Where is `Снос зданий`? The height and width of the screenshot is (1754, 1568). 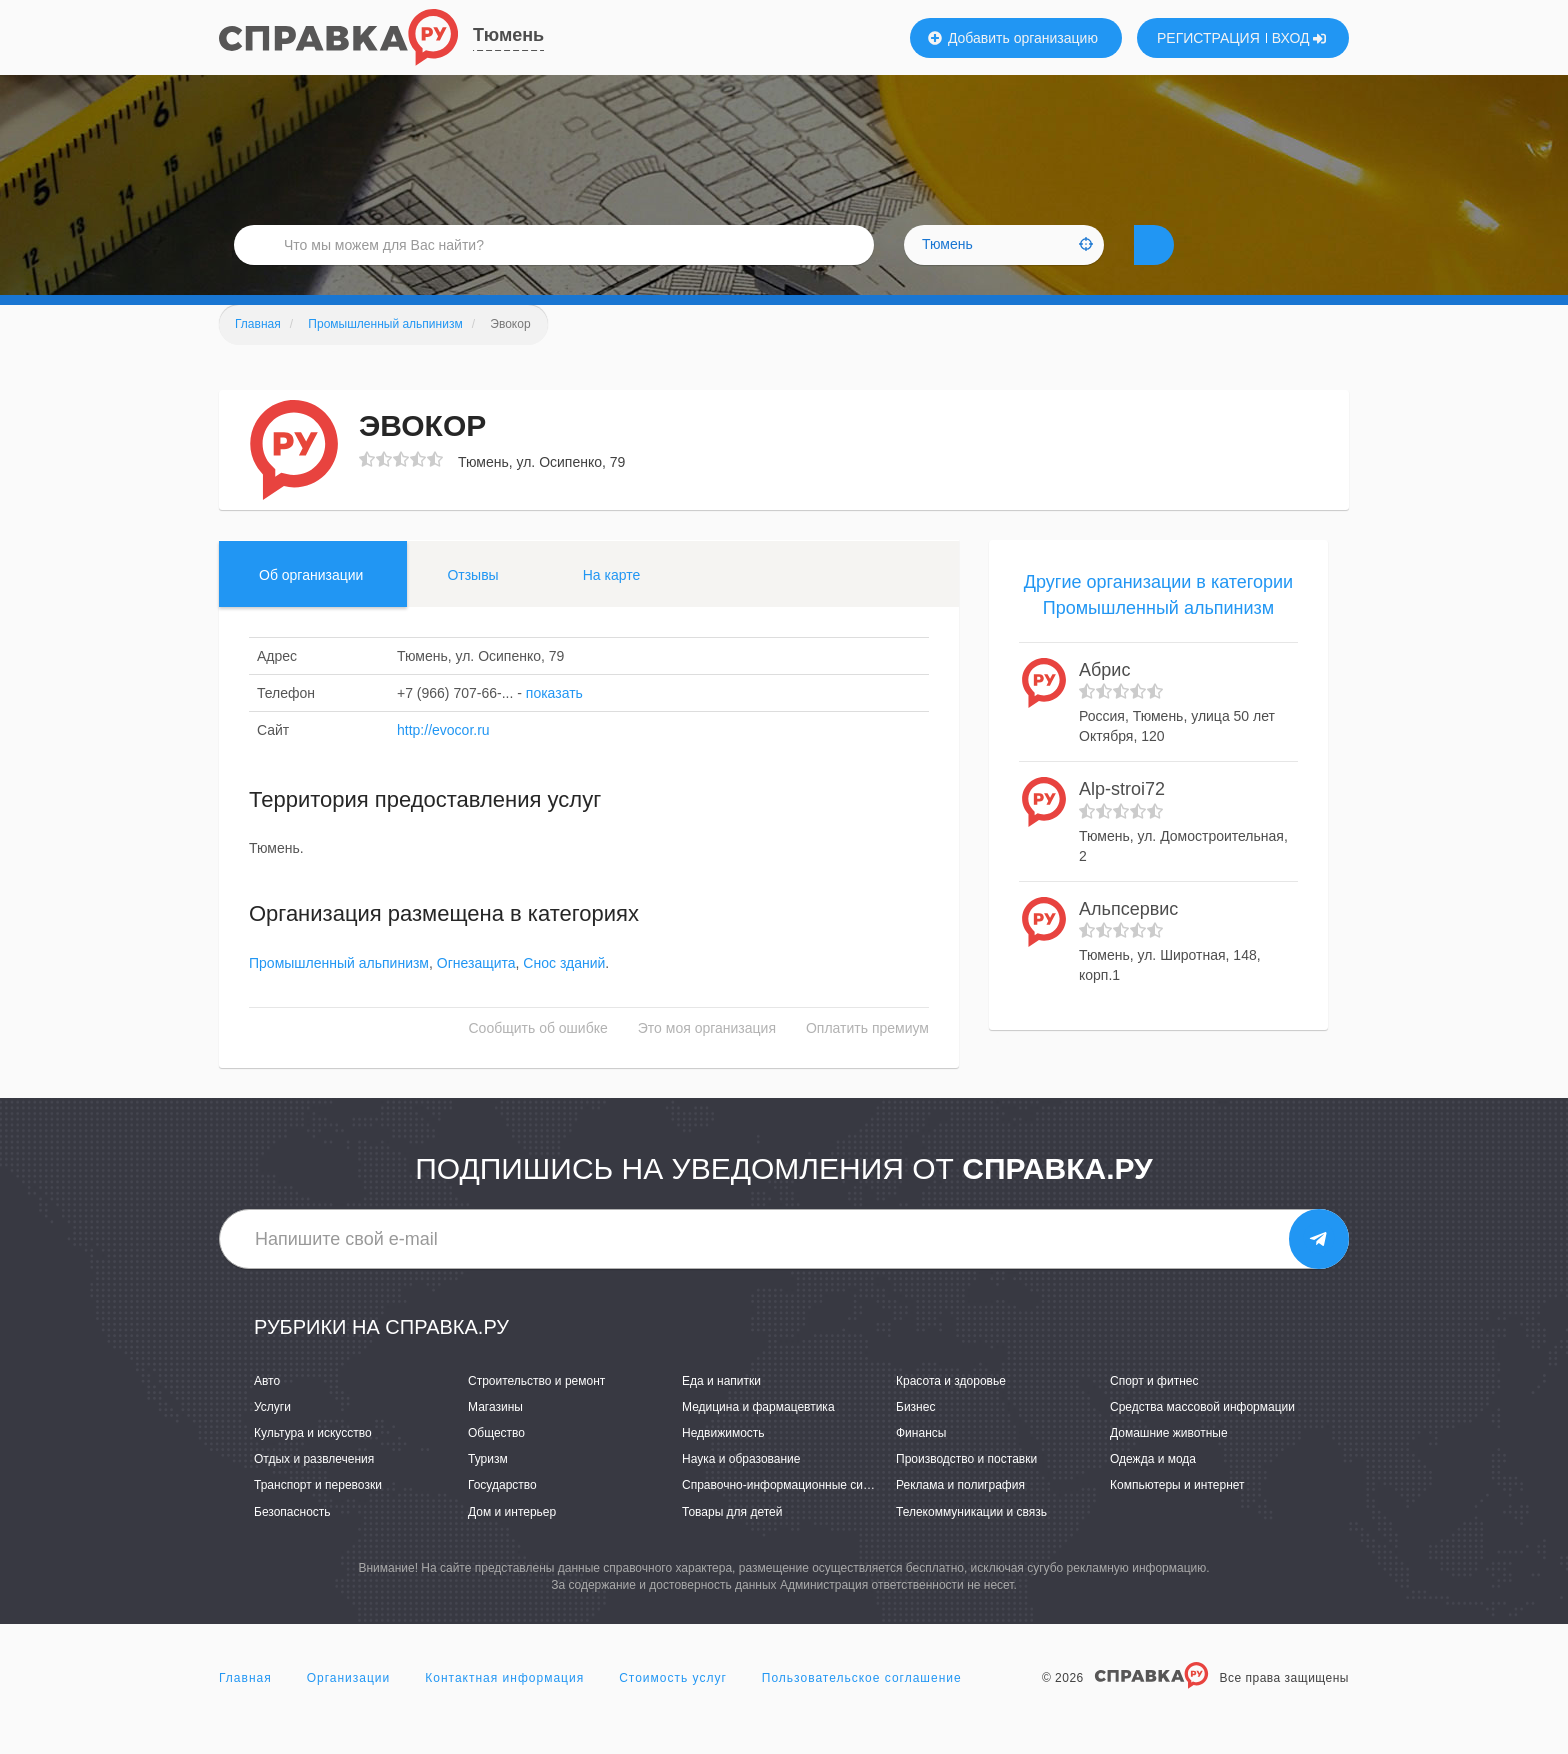
Снос зданий is located at coordinates (564, 993).